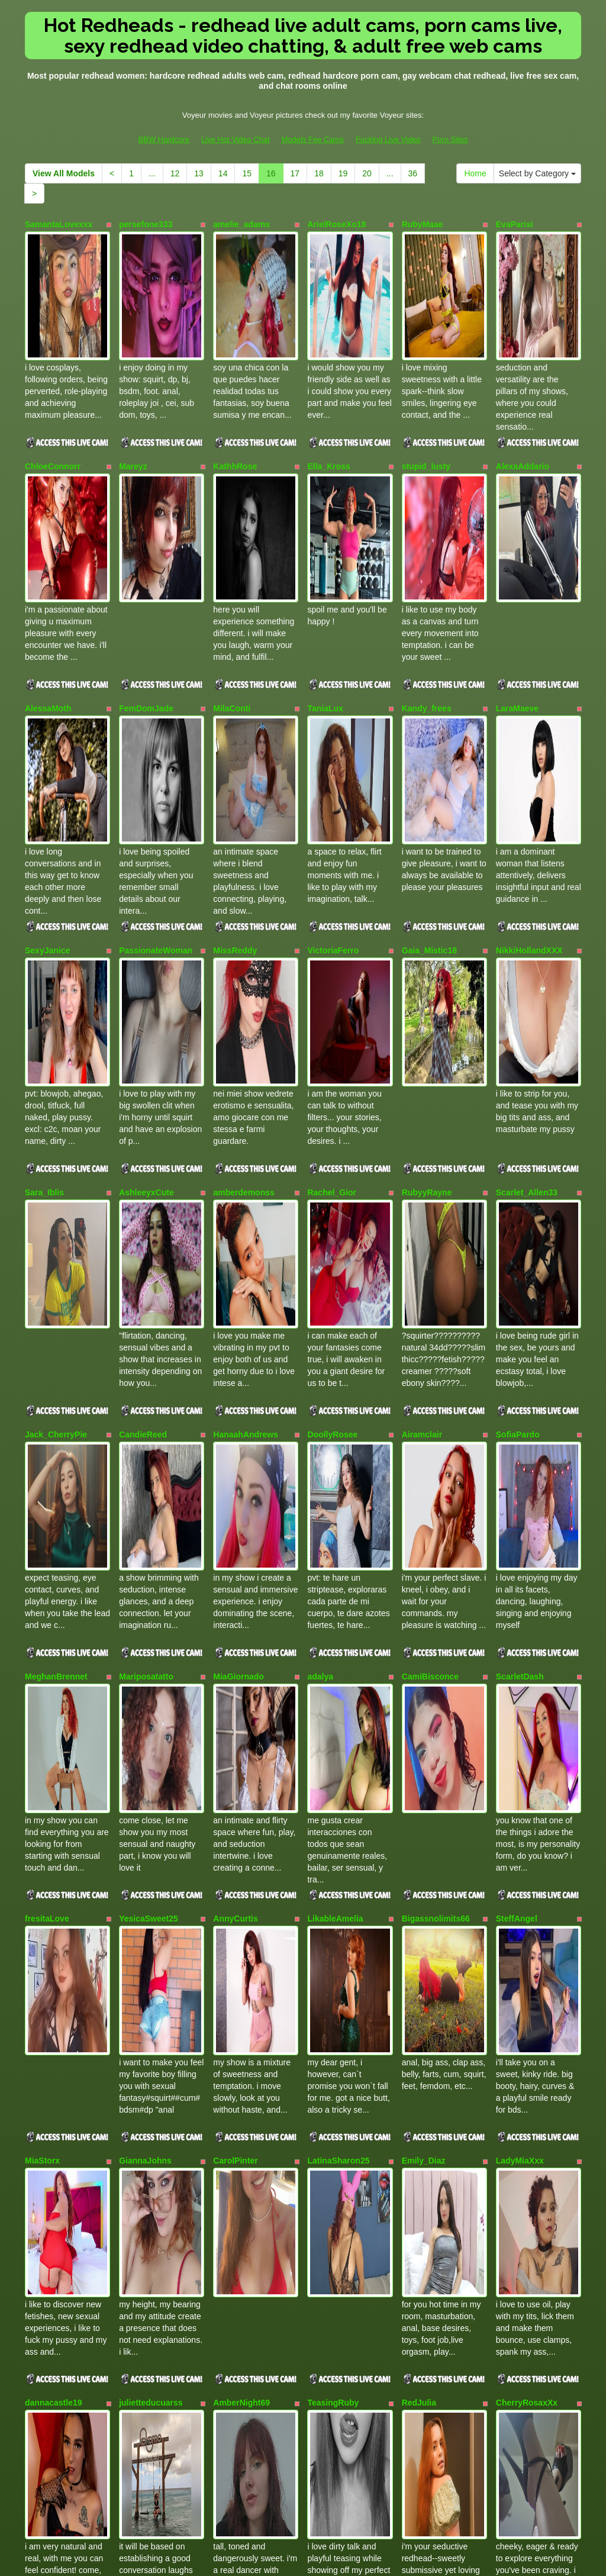 This screenshot has width=606, height=2576. What do you see at coordinates (514, 224) in the screenshot?
I see `EvaParisi` at bounding box center [514, 224].